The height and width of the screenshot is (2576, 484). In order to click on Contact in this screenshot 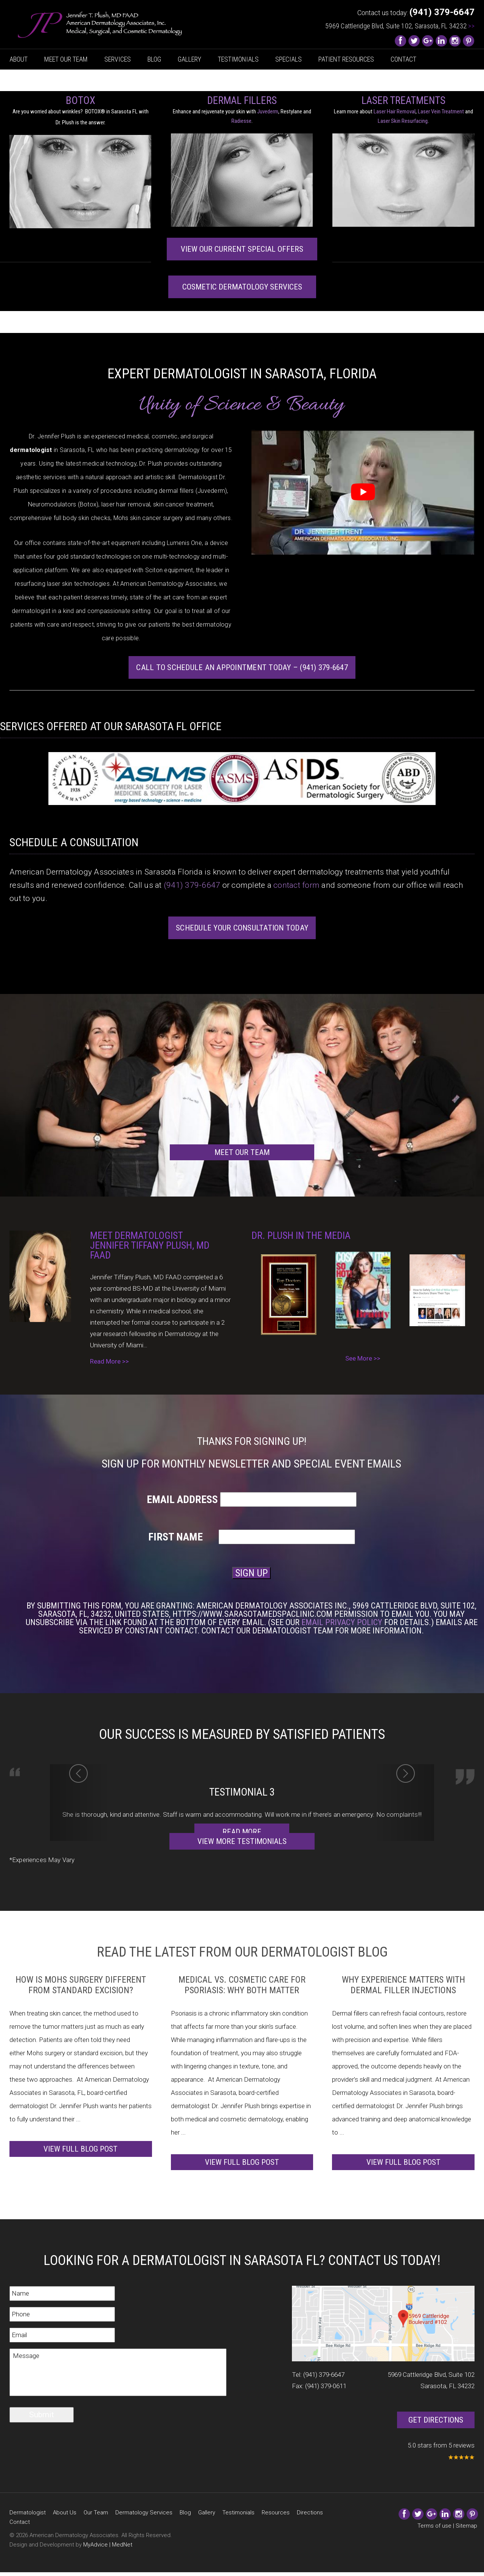, I will do `click(403, 59)`.